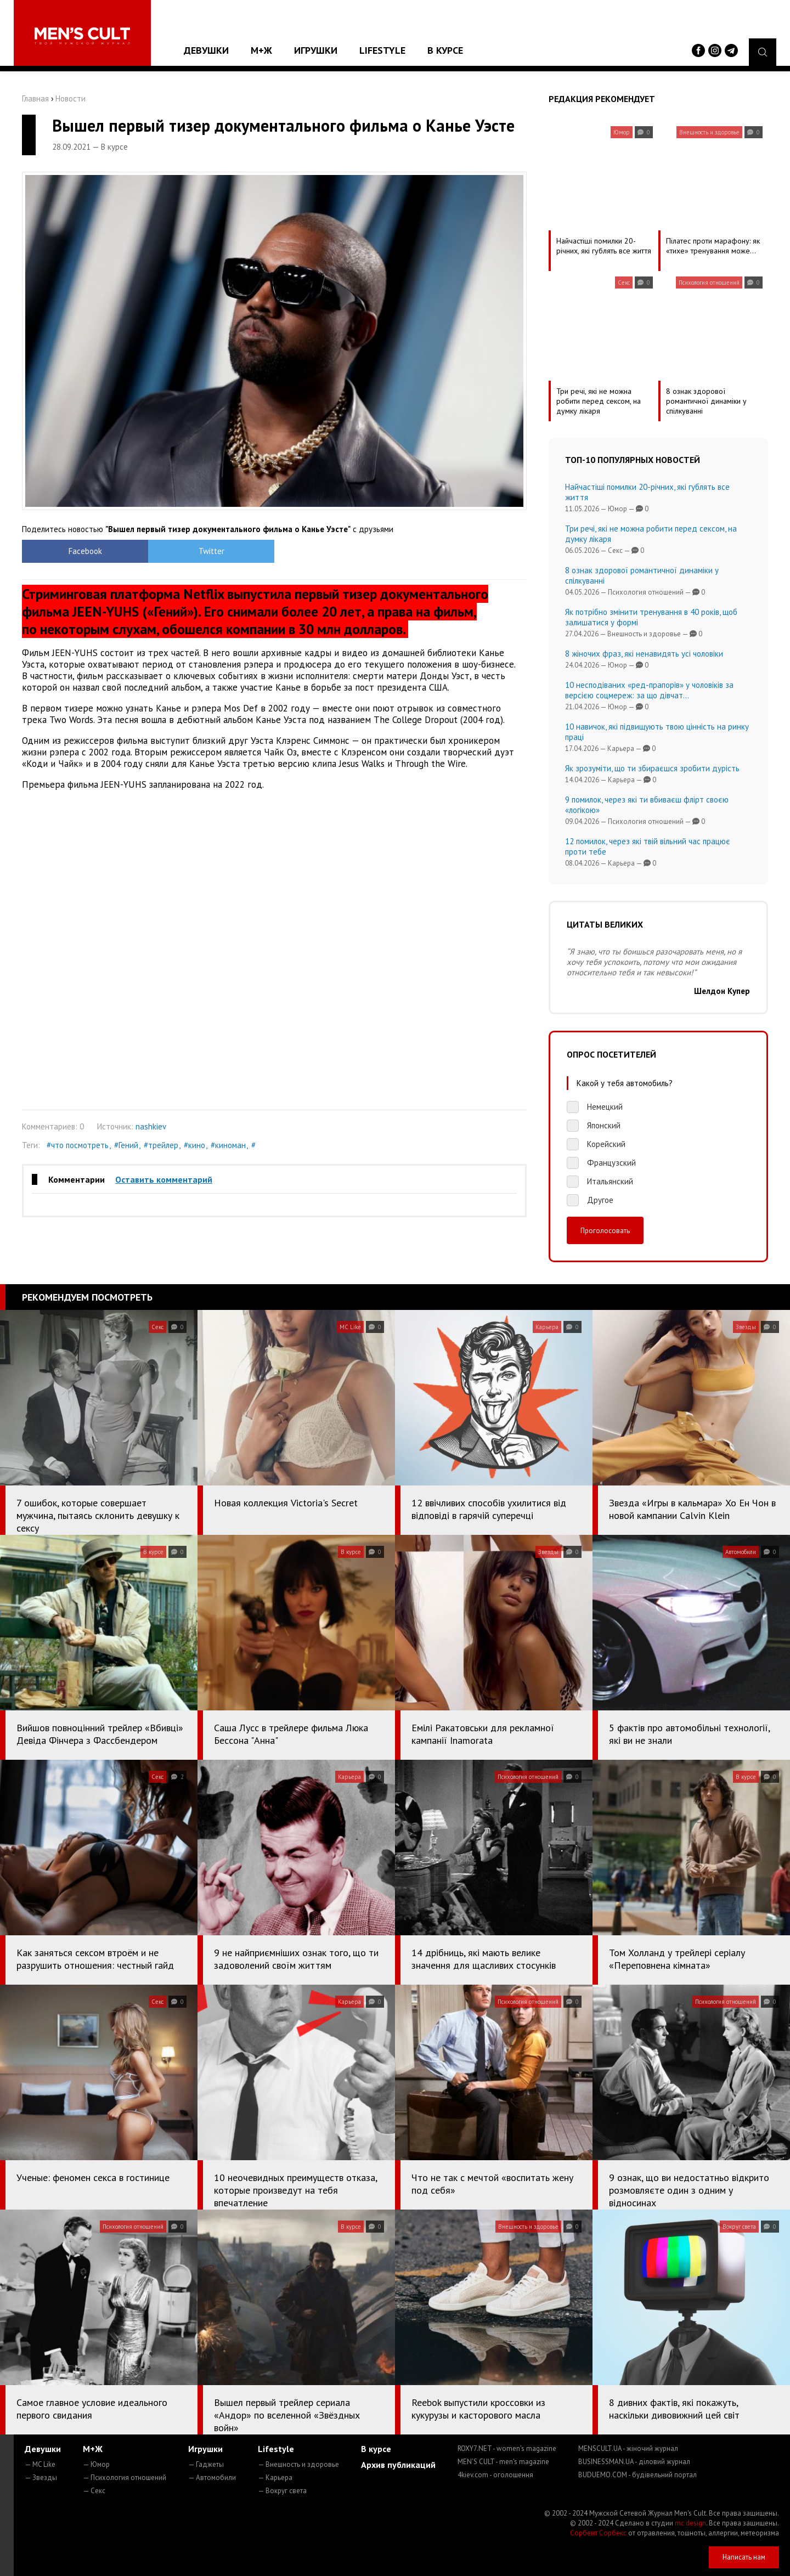 The height and width of the screenshot is (2576, 790). What do you see at coordinates (495, 2474) in the screenshot?
I see `4kiev.com` at bounding box center [495, 2474].